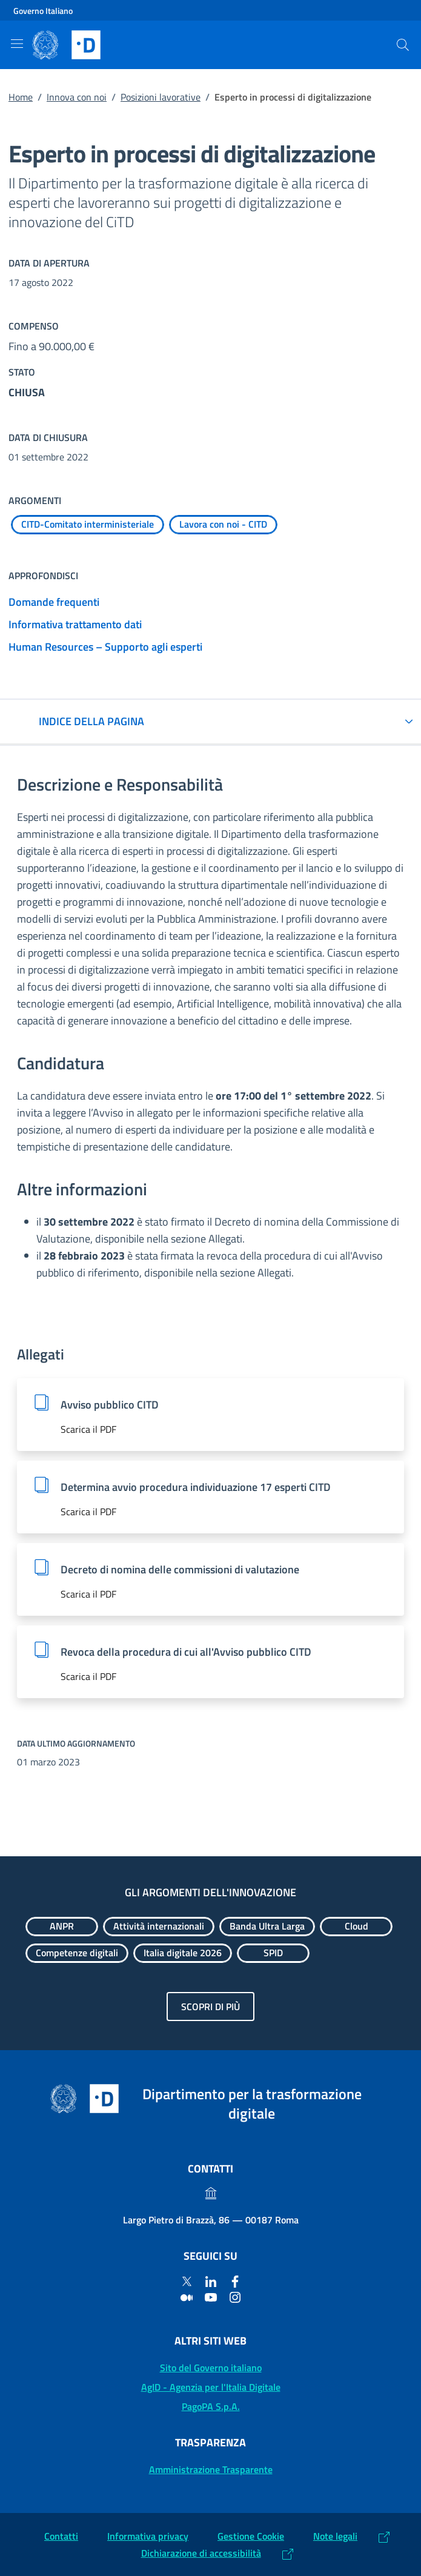 The width and height of the screenshot is (421, 2576). What do you see at coordinates (235, 2297) in the screenshot?
I see `[Instagram]` at bounding box center [235, 2297].